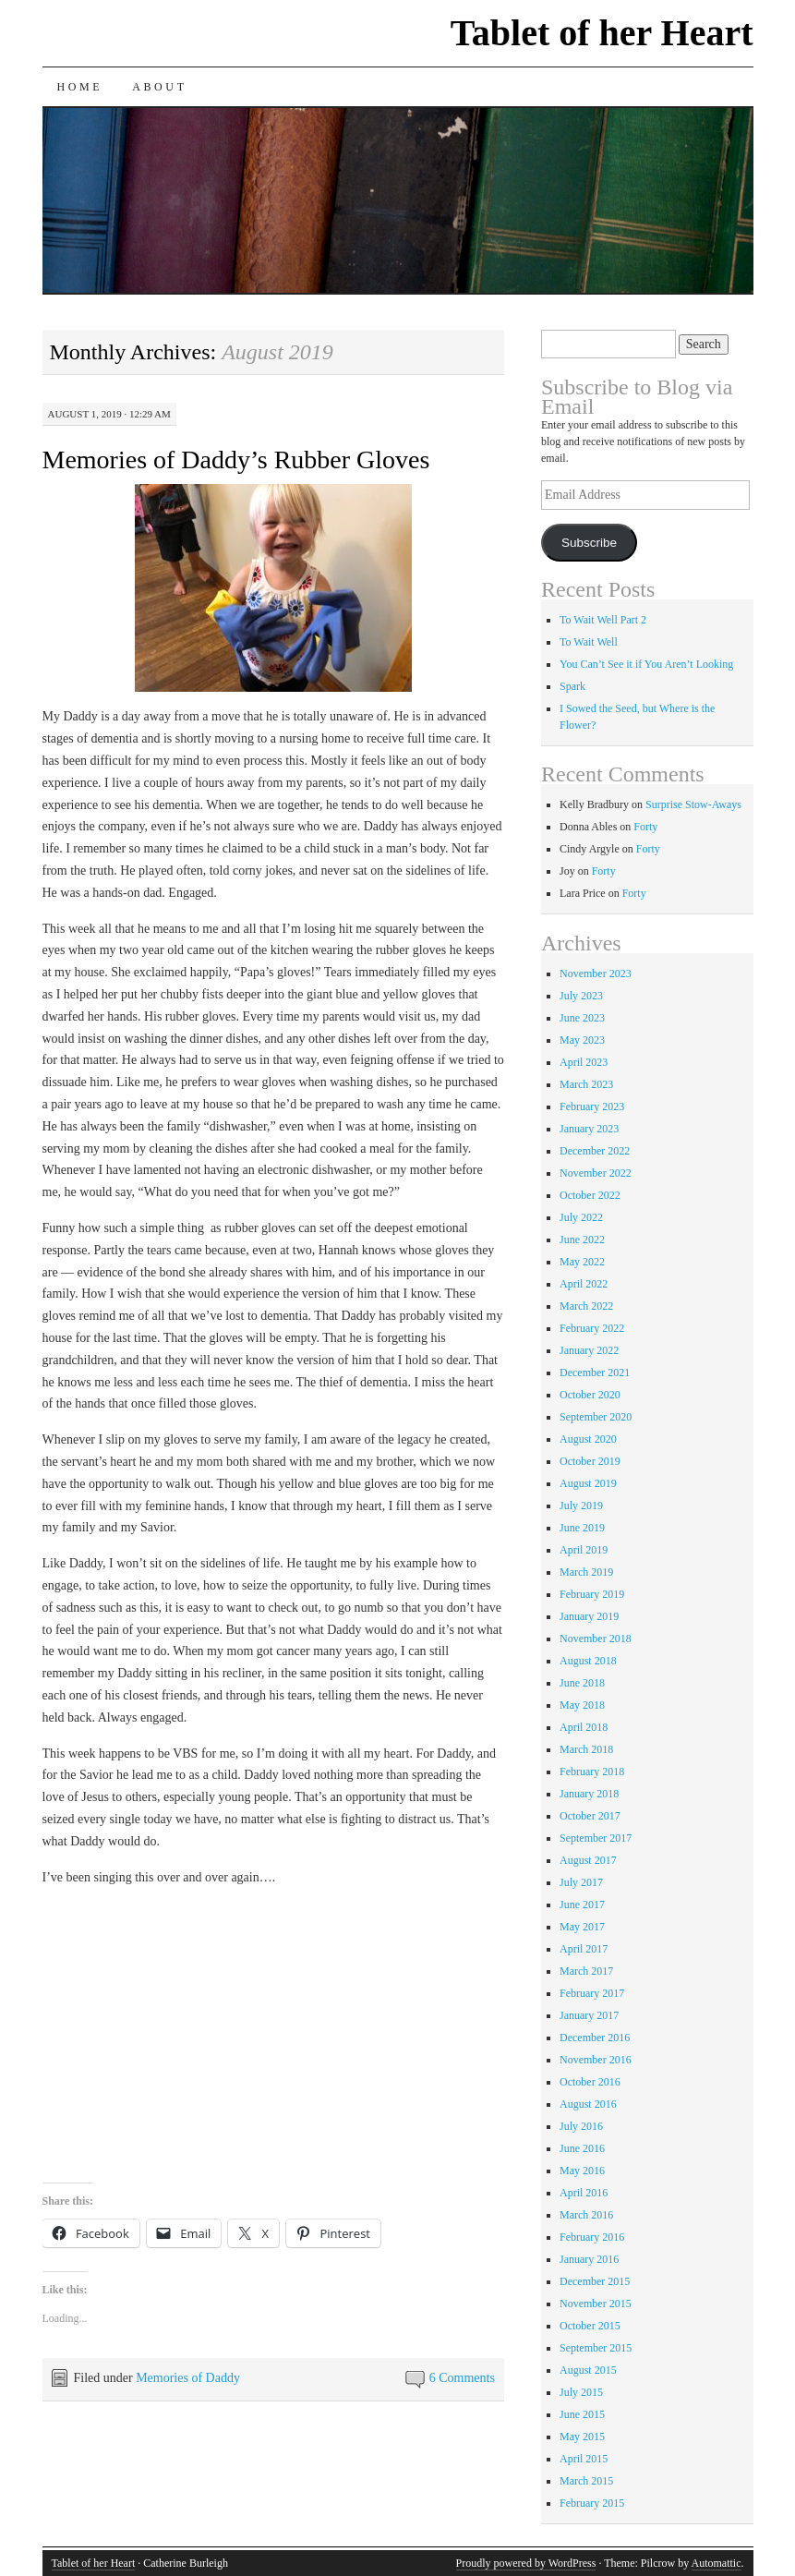 The width and height of the screenshot is (795, 2576). What do you see at coordinates (596, 1838) in the screenshot?
I see `September 2017` at bounding box center [596, 1838].